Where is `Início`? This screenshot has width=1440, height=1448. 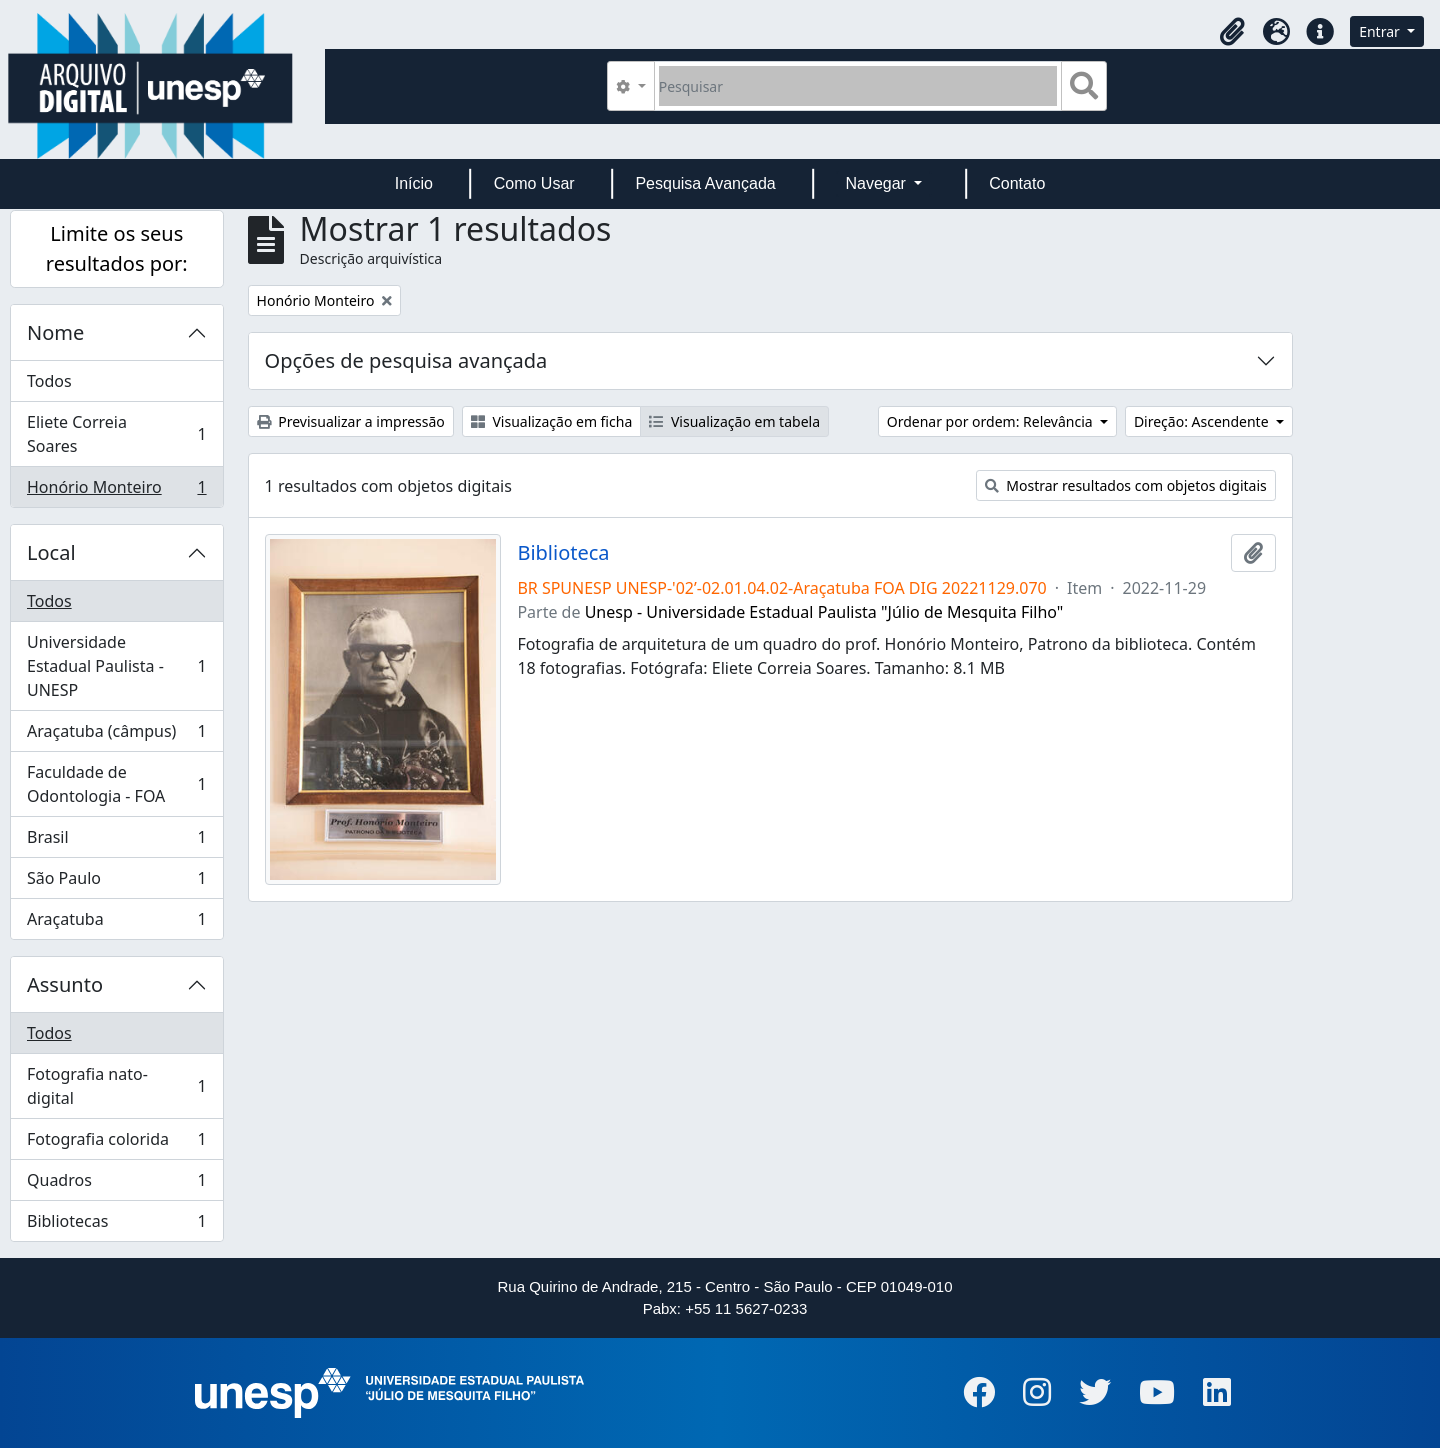
Início is located at coordinates (414, 183).